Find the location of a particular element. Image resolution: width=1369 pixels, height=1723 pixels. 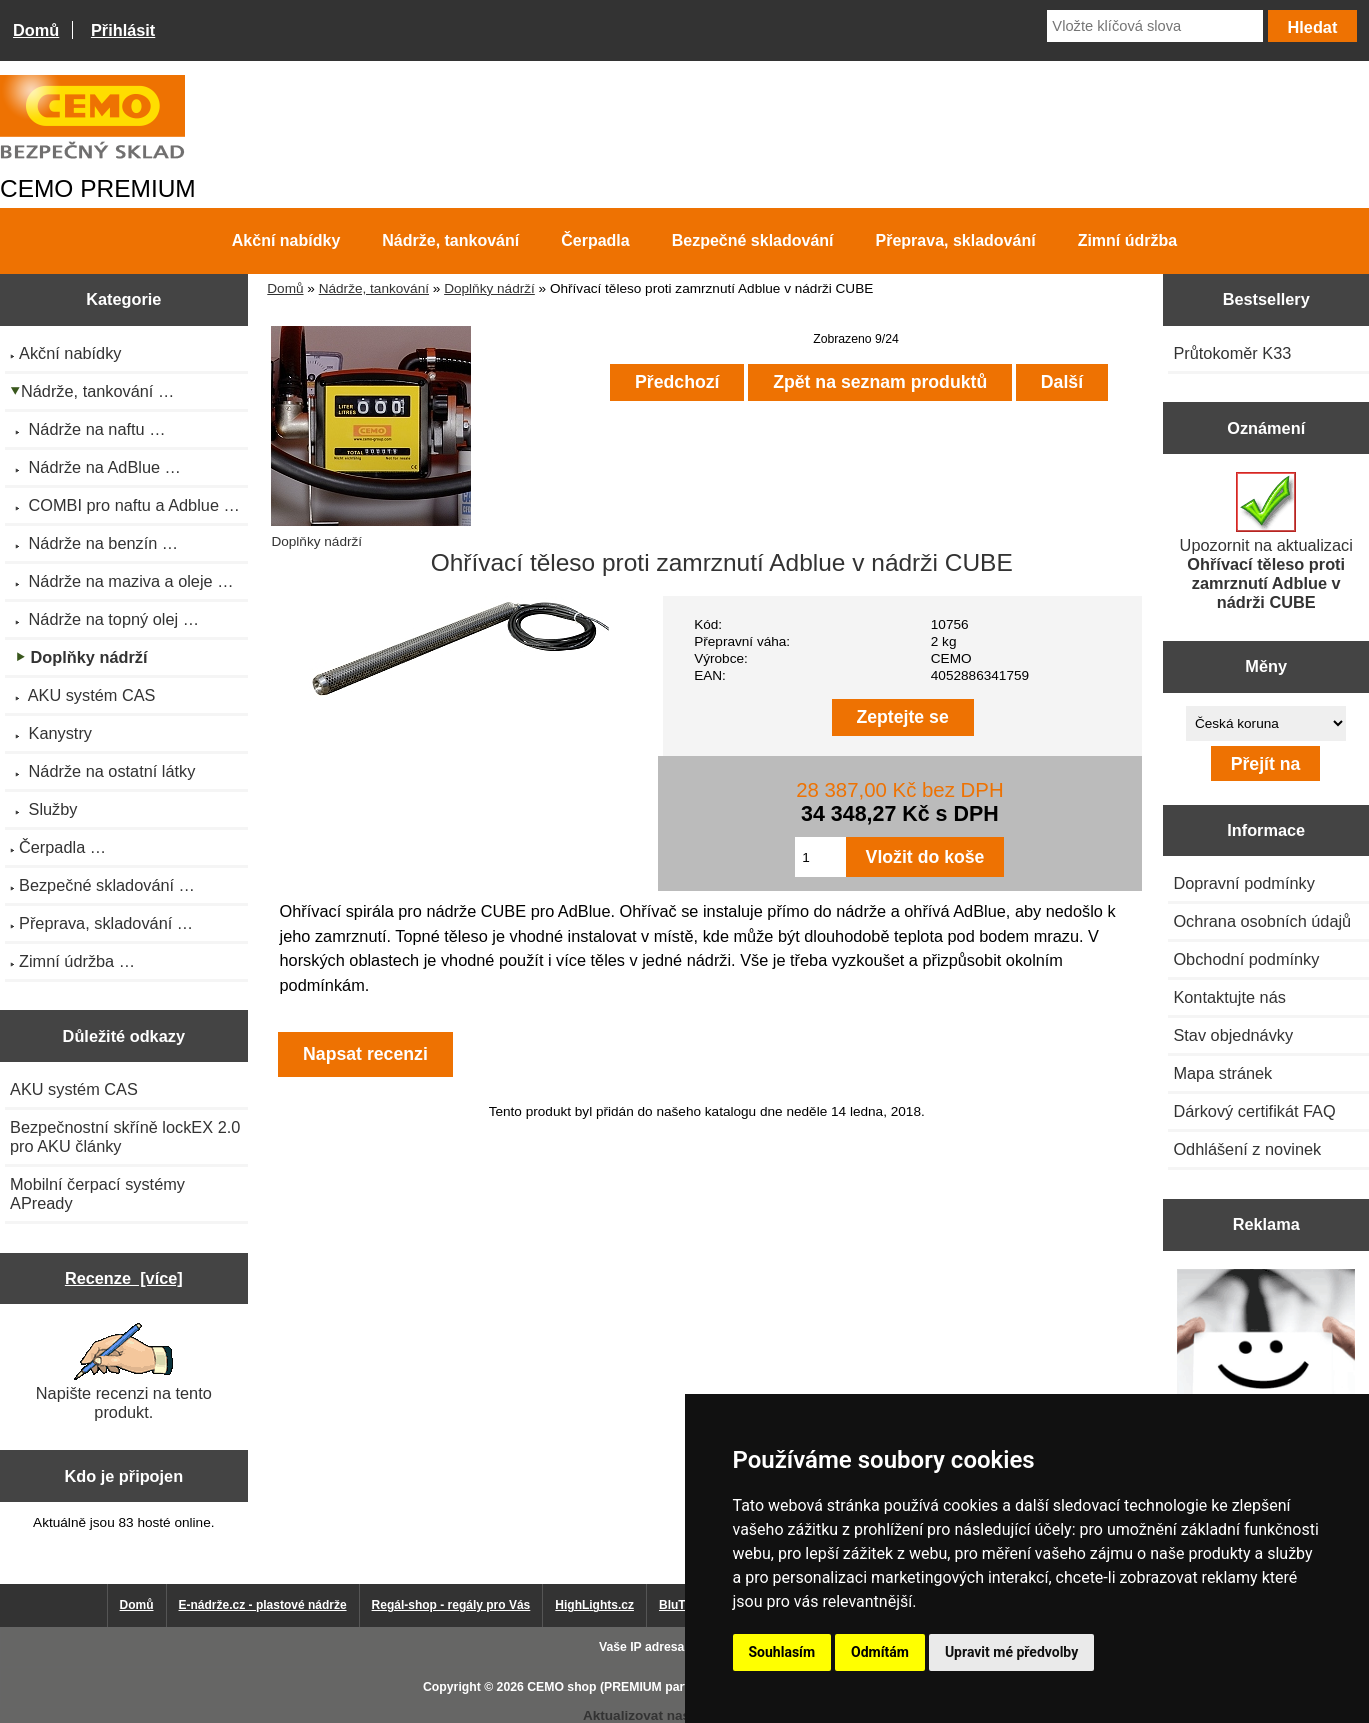

Stav objednávky is located at coordinates (1233, 1035).